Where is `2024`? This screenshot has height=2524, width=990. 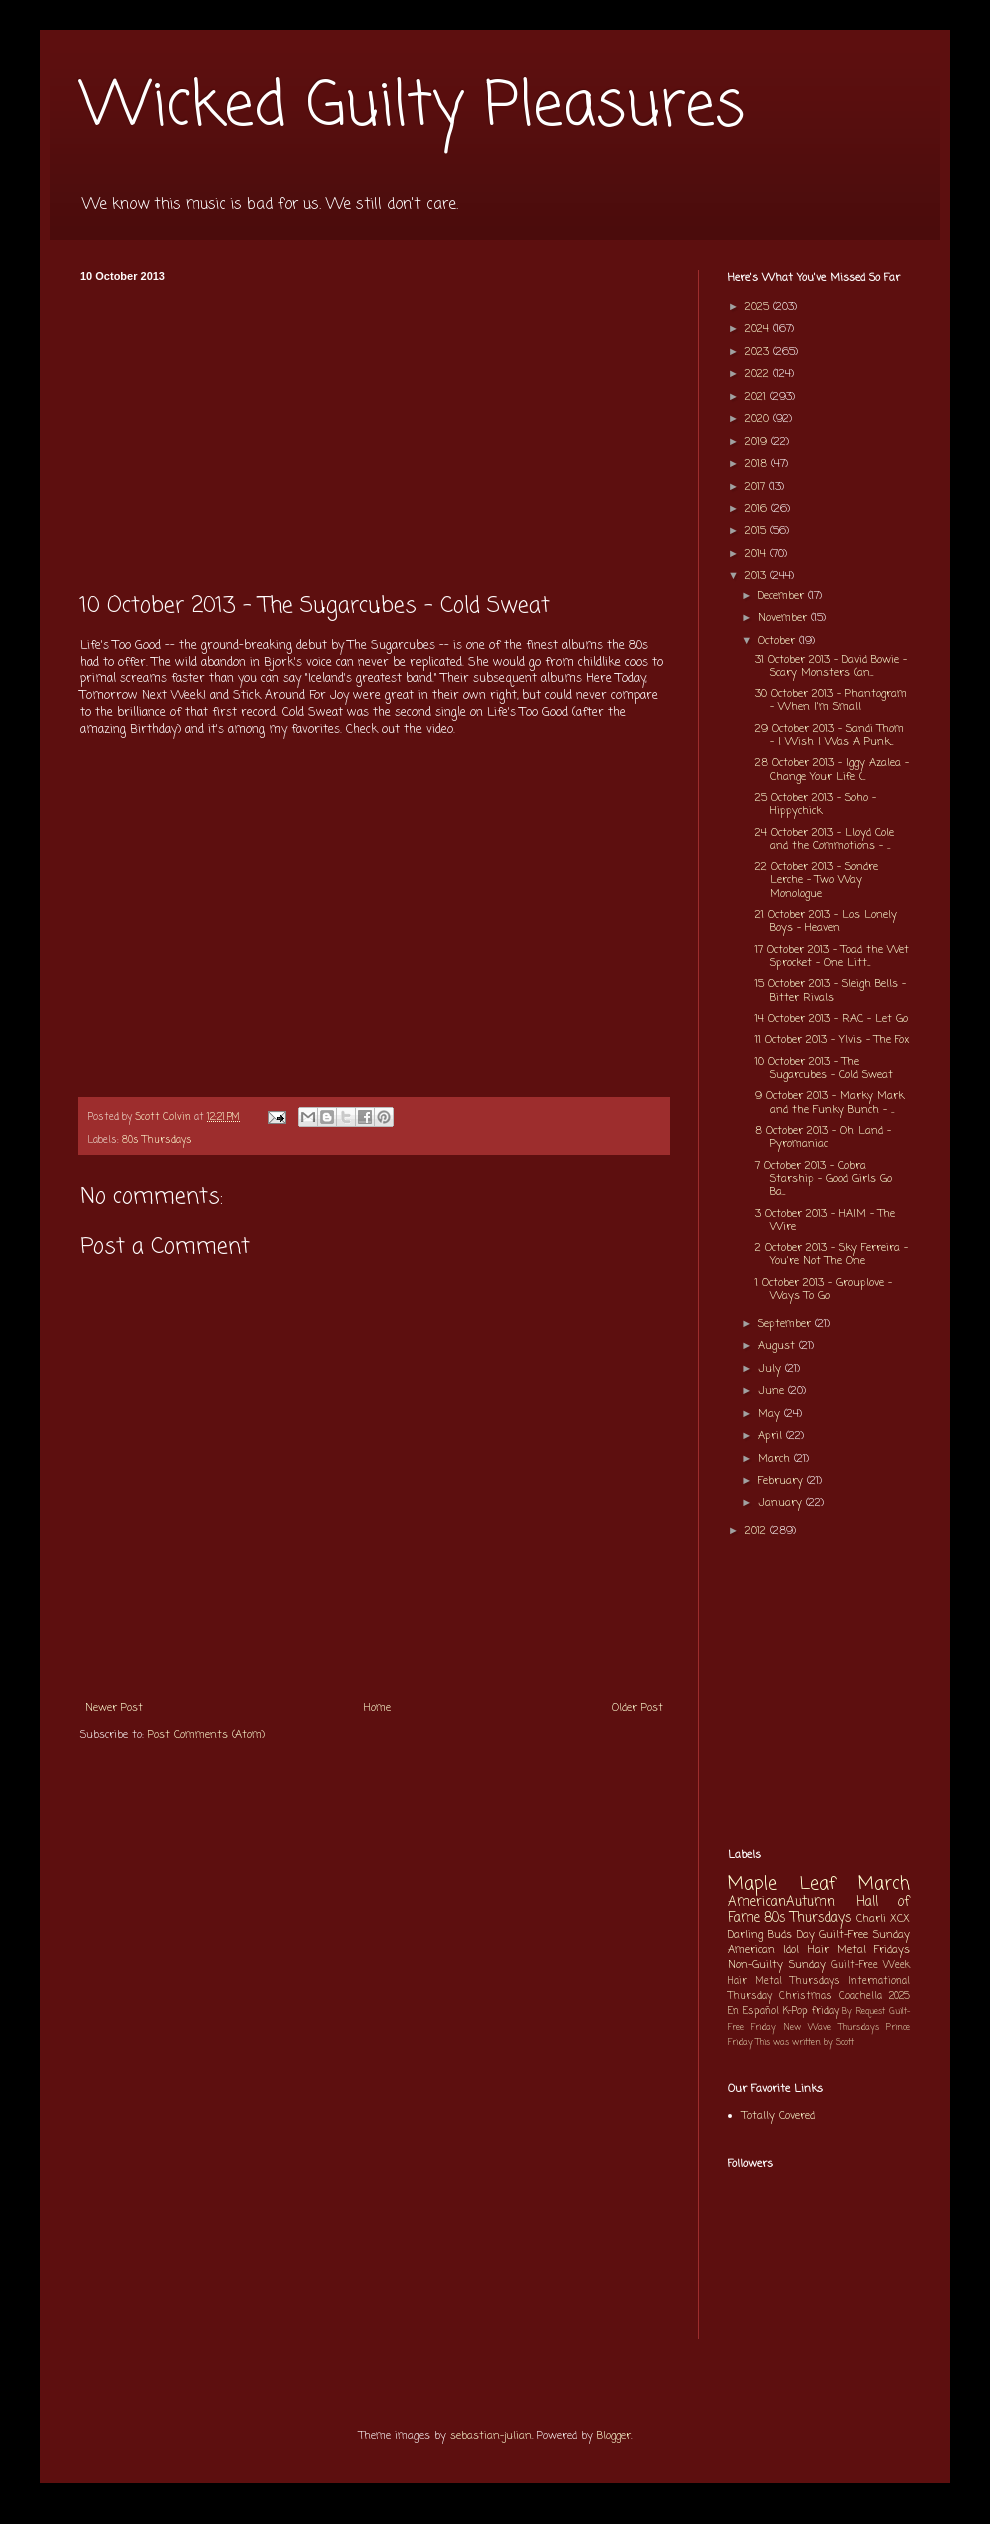 2024 is located at coordinates (759, 329).